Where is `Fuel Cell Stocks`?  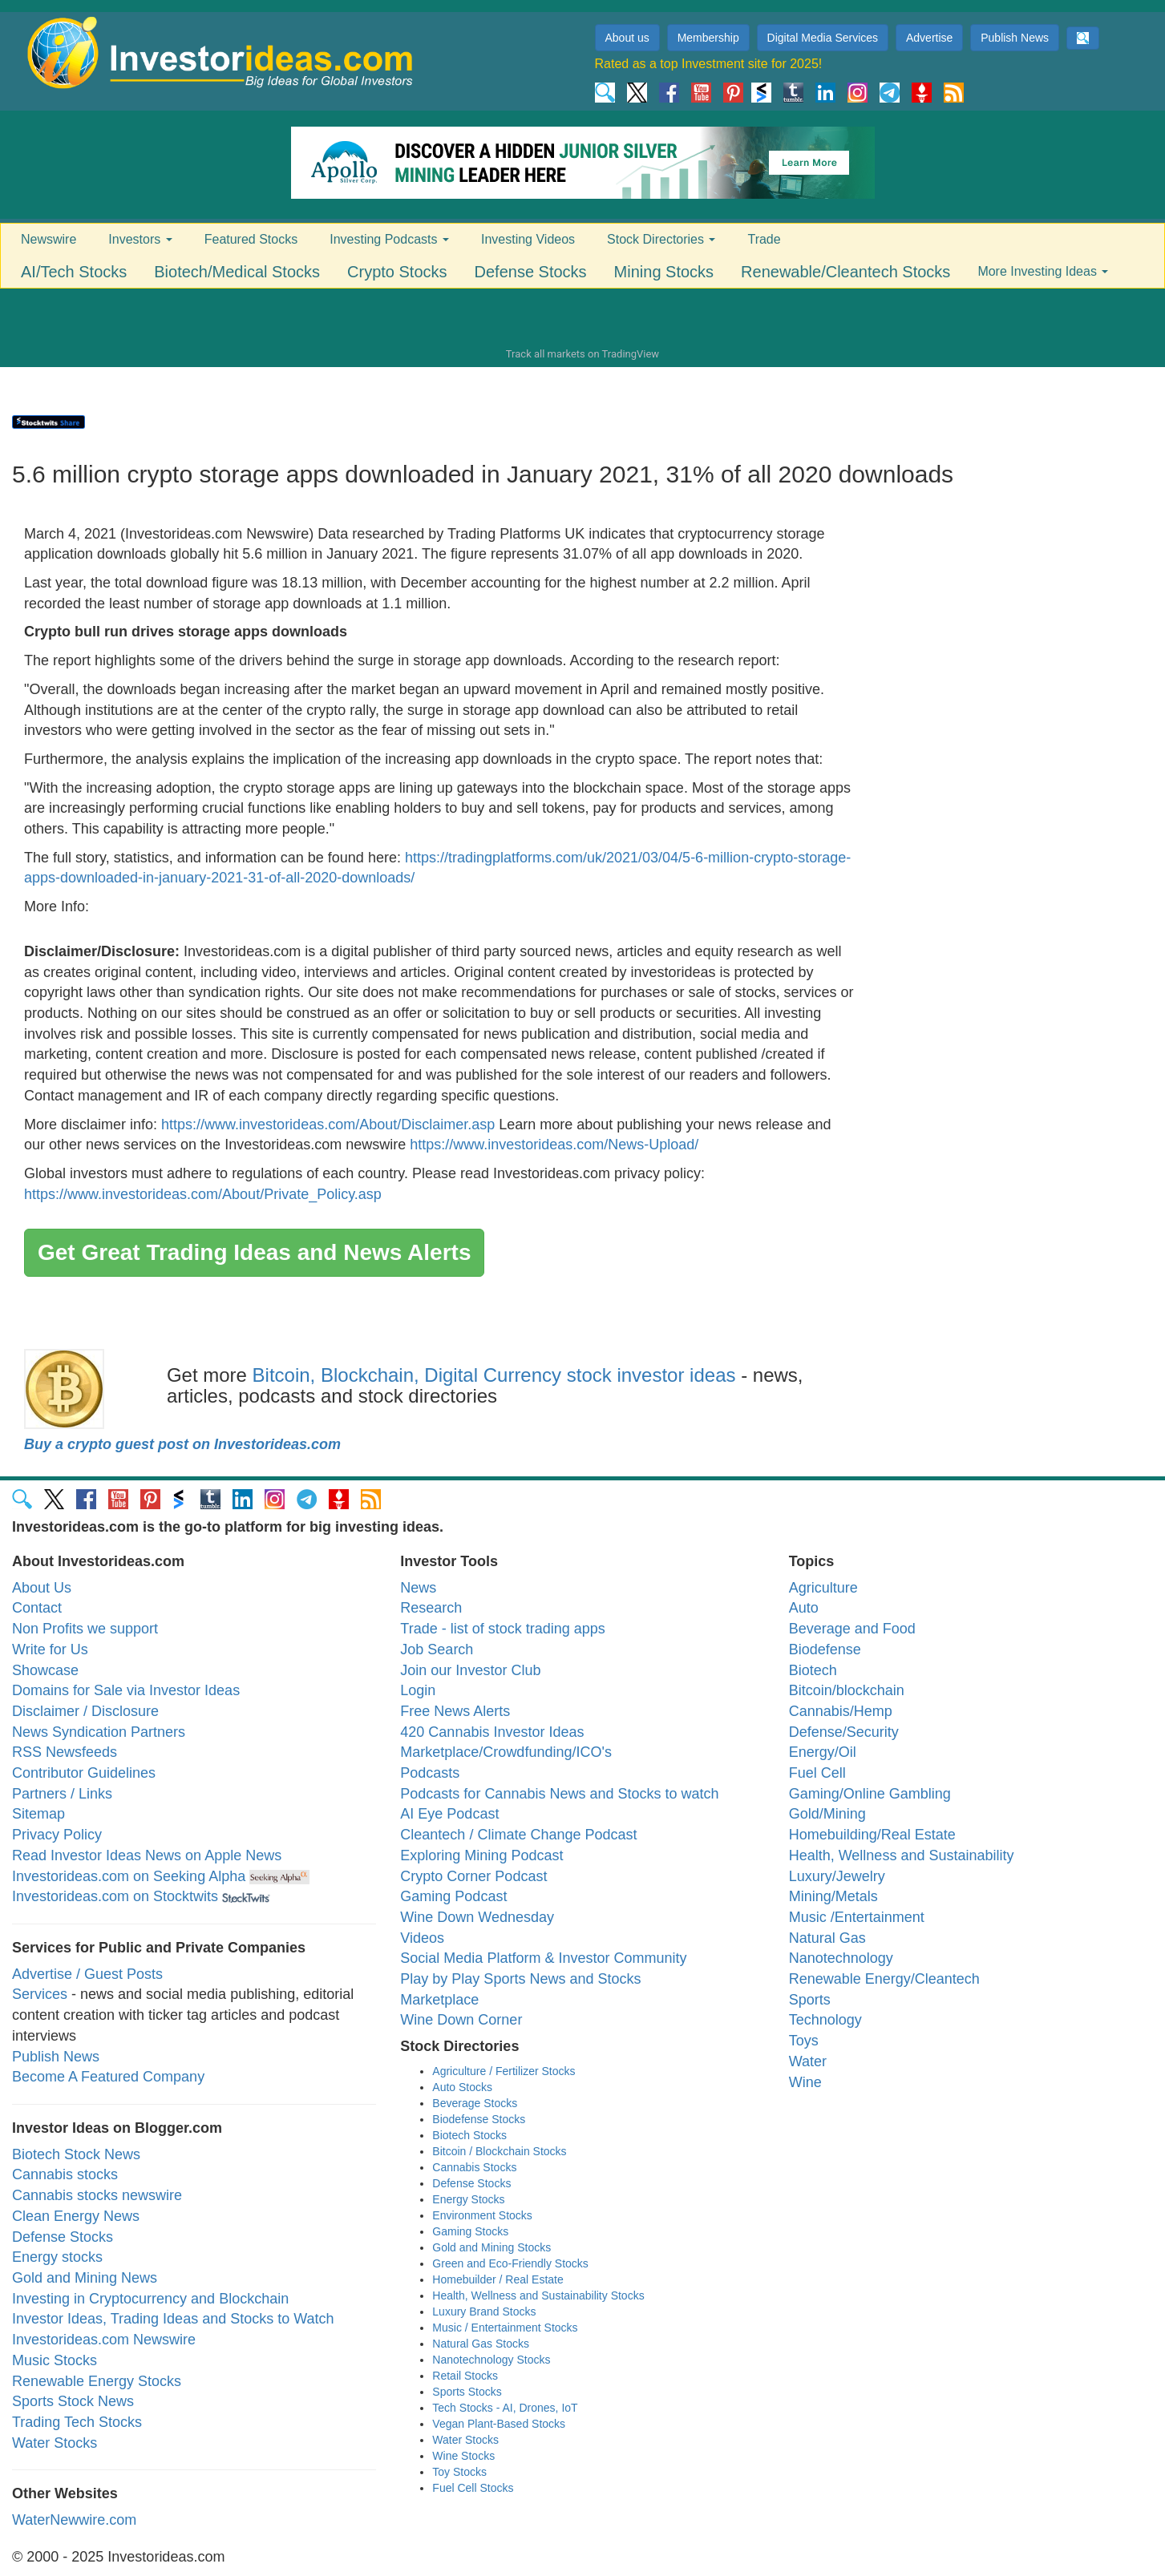
Fuel Cell Stocks is located at coordinates (472, 2487).